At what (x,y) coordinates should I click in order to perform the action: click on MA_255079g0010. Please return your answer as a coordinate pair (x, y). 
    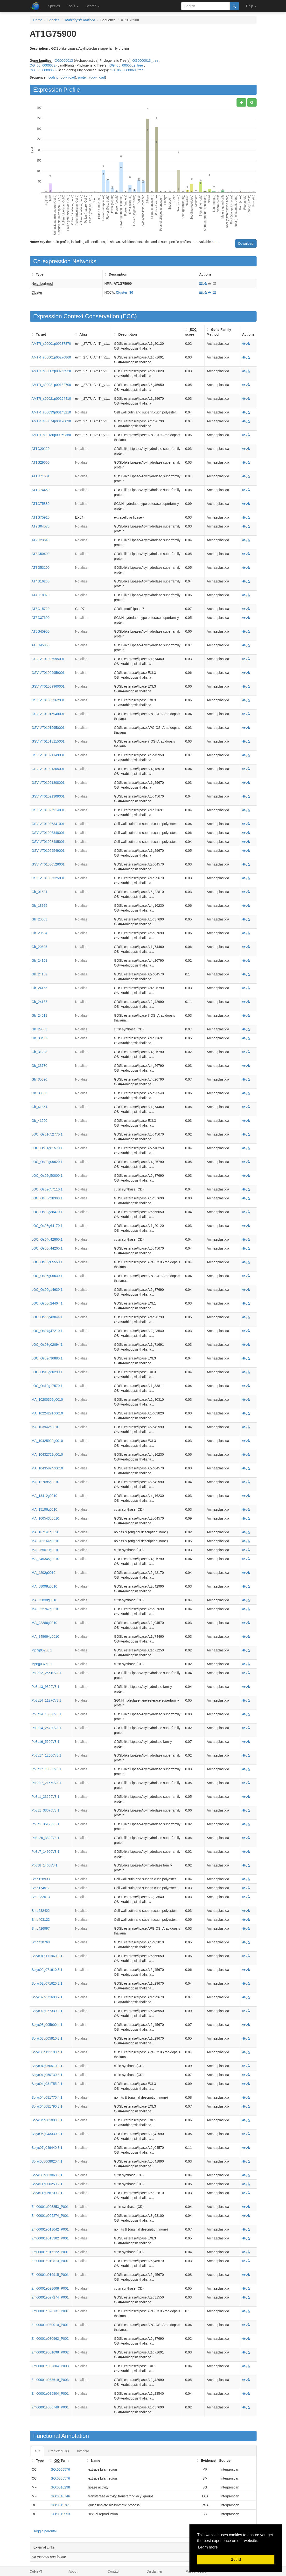
    Looking at the image, I should click on (45, 1550).